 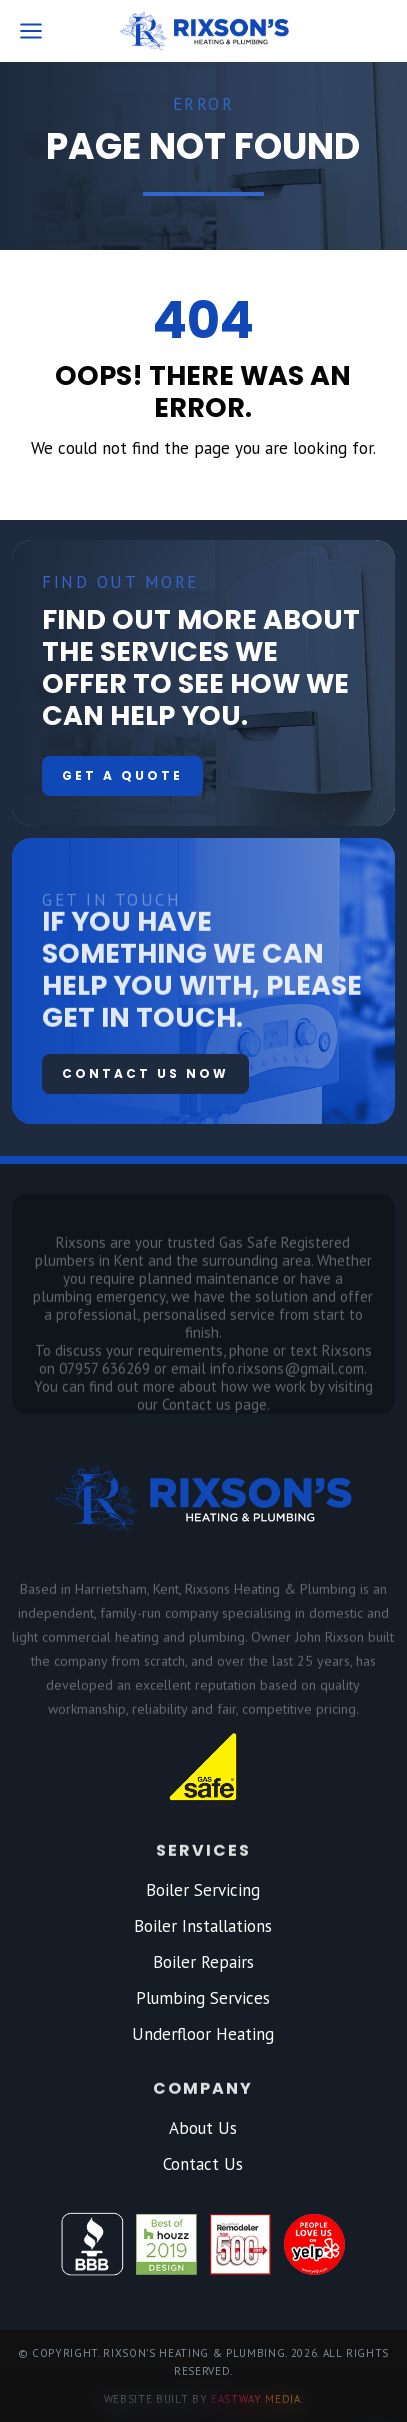 What do you see at coordinates (145, 1073) in the screenshot?
I see `Contact us now` at bounding box center [145, 1073].